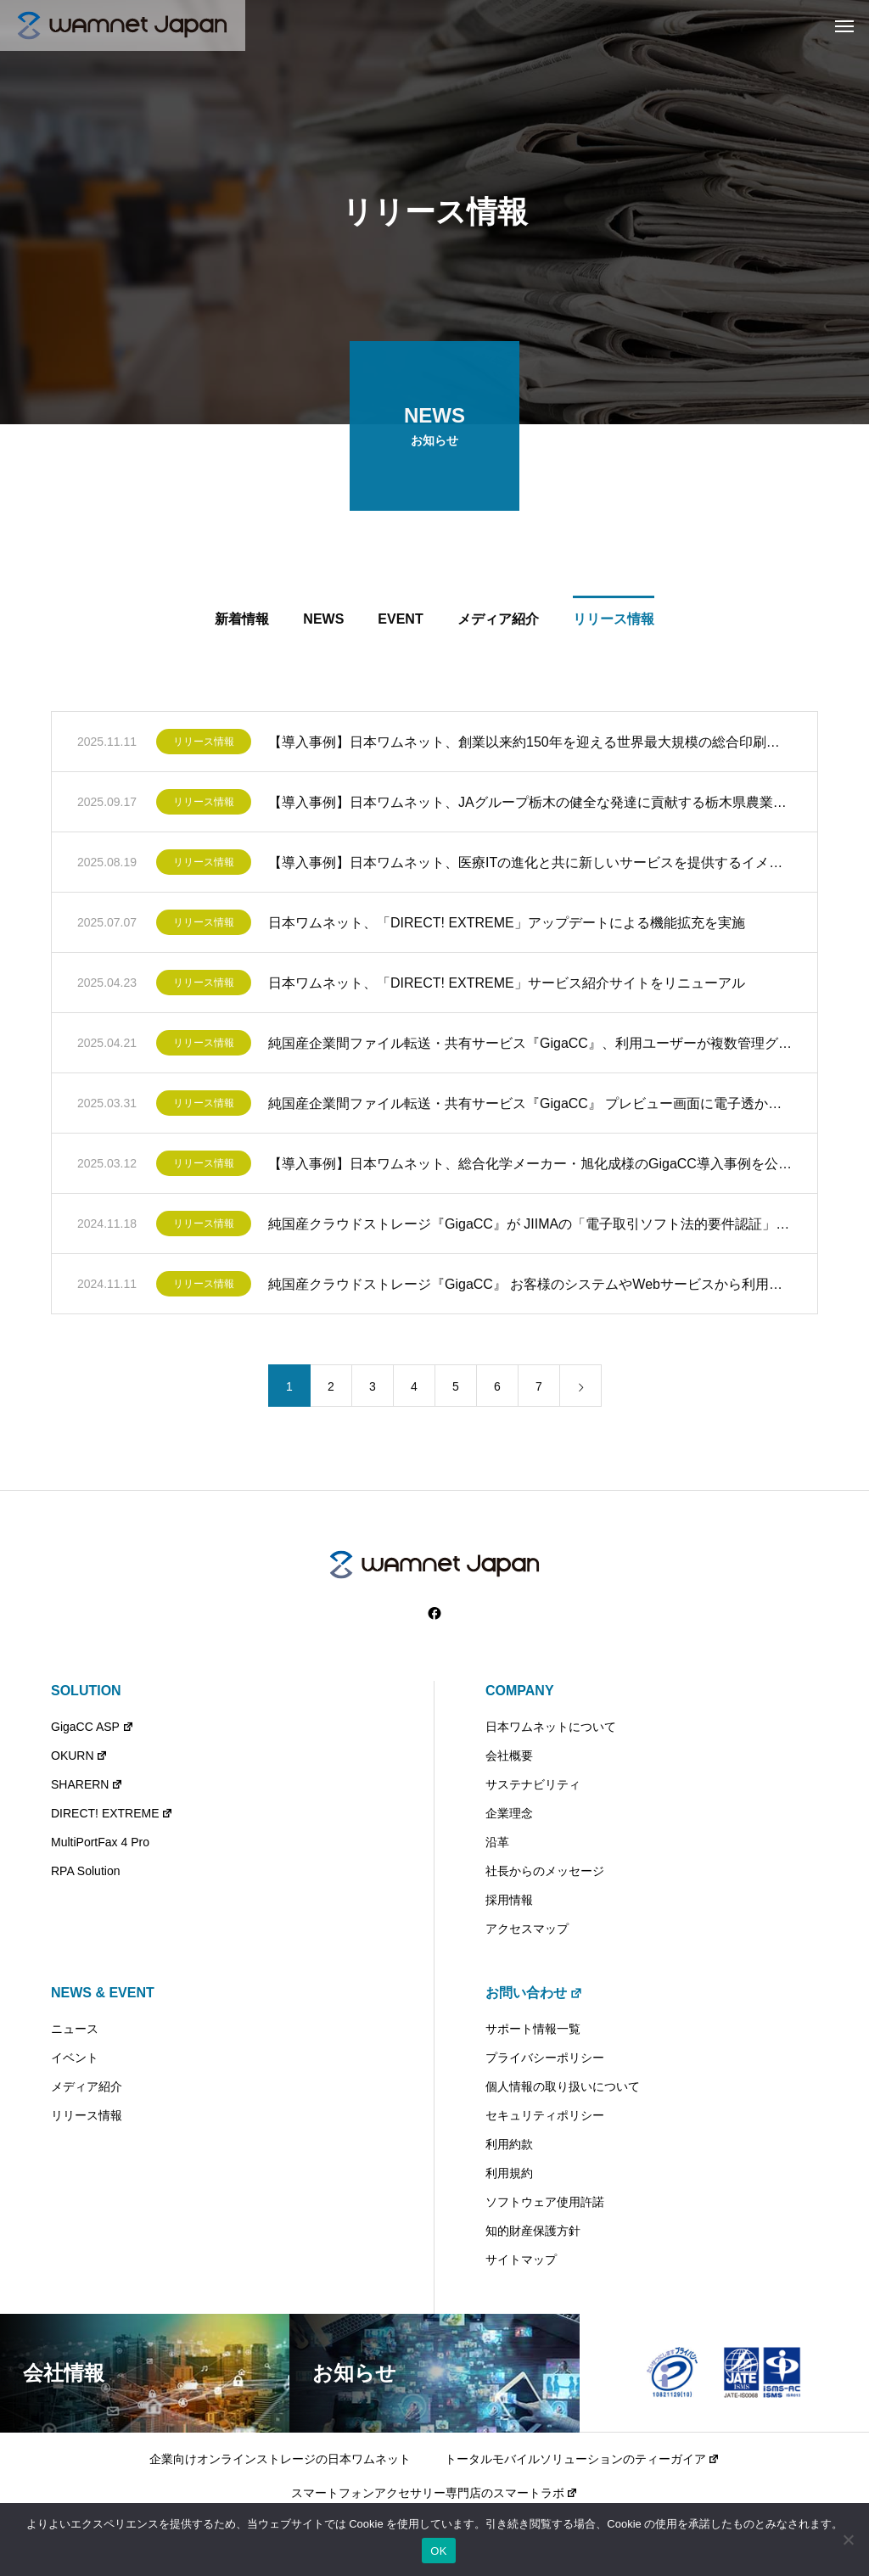 The image size is (869, 2576). What do you see at coordinates (497, 1842) in the screenshot?
I see `沿革` at bounding box center [497, 1842].